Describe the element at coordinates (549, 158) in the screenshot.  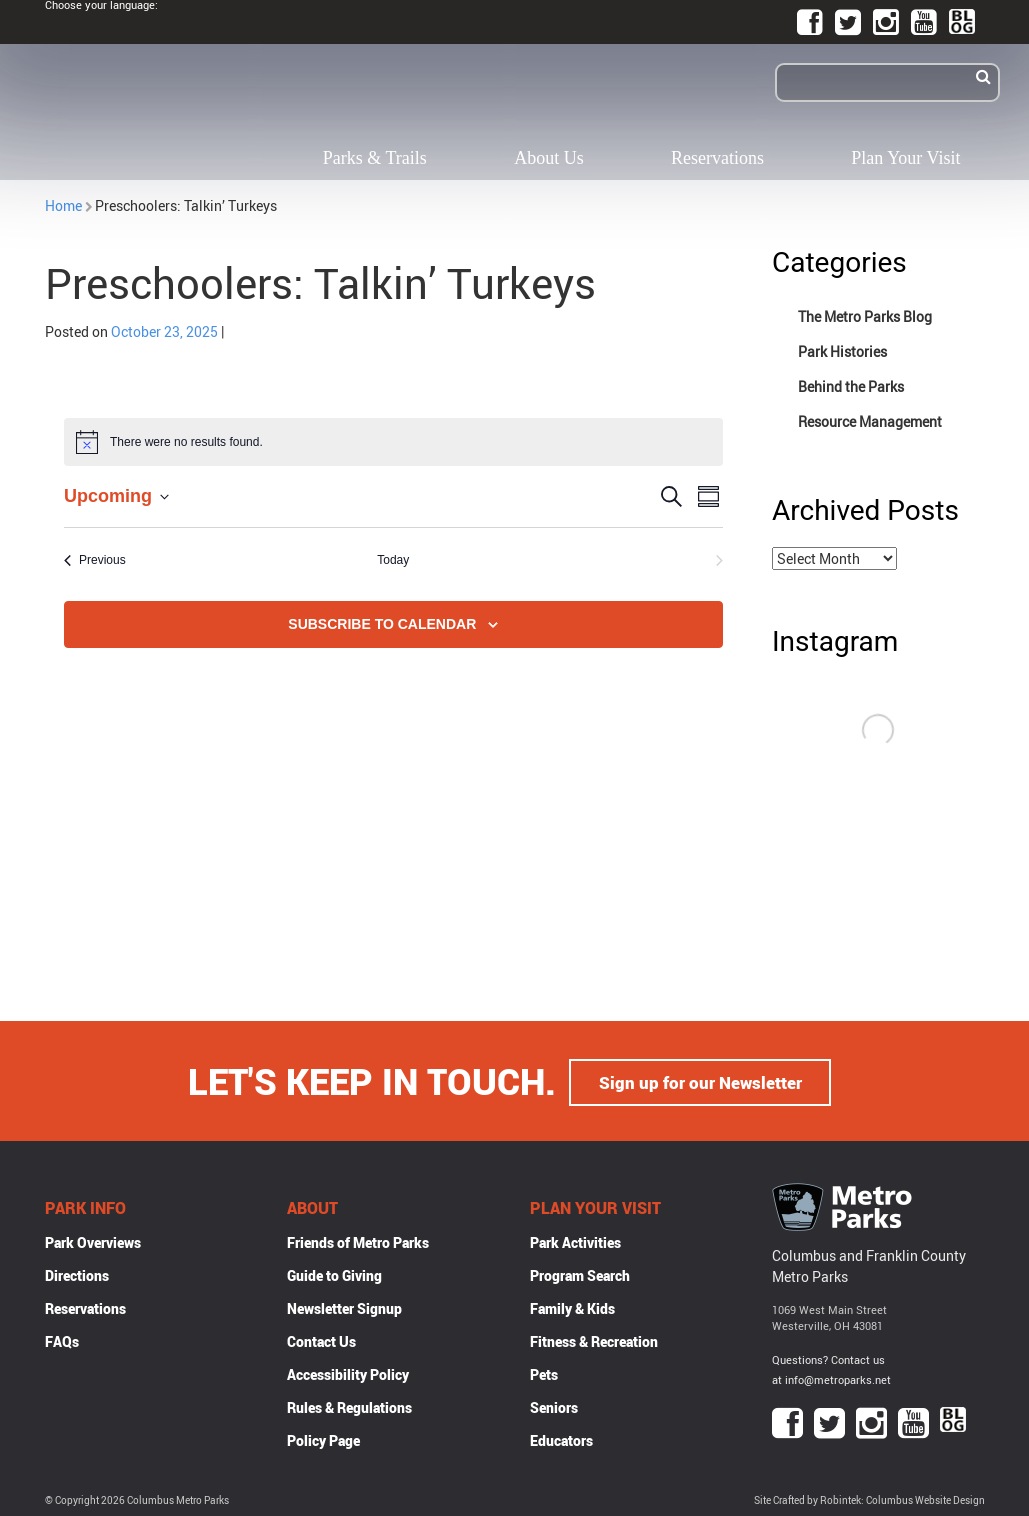
I see `About Us` at that location.